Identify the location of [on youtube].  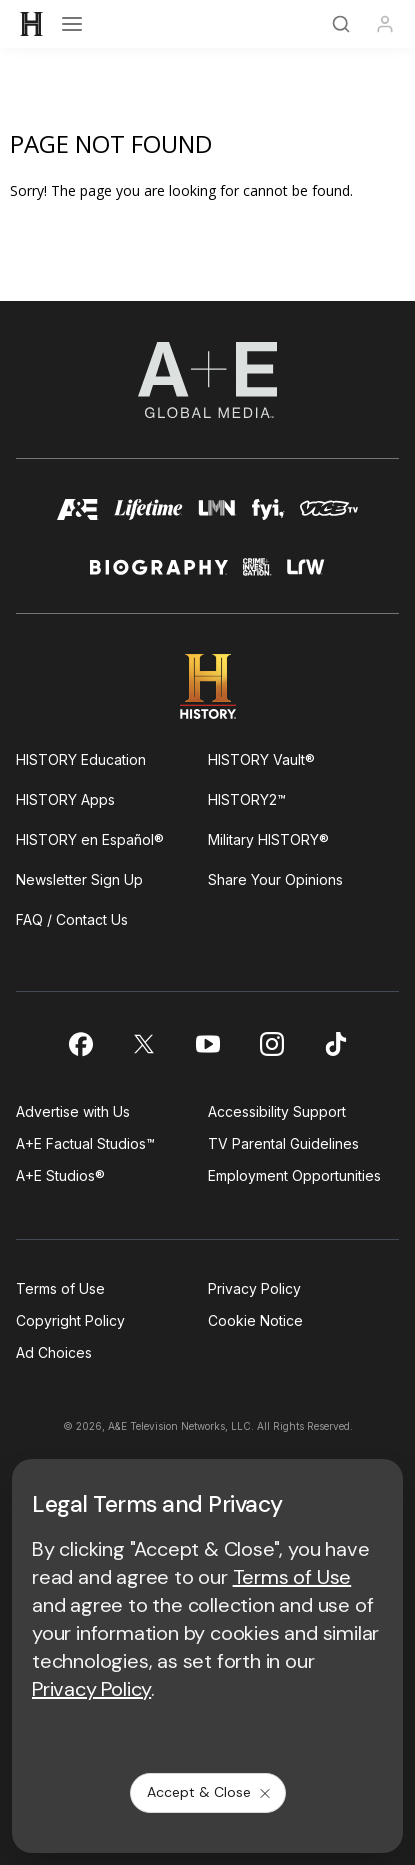
(208, 1044).